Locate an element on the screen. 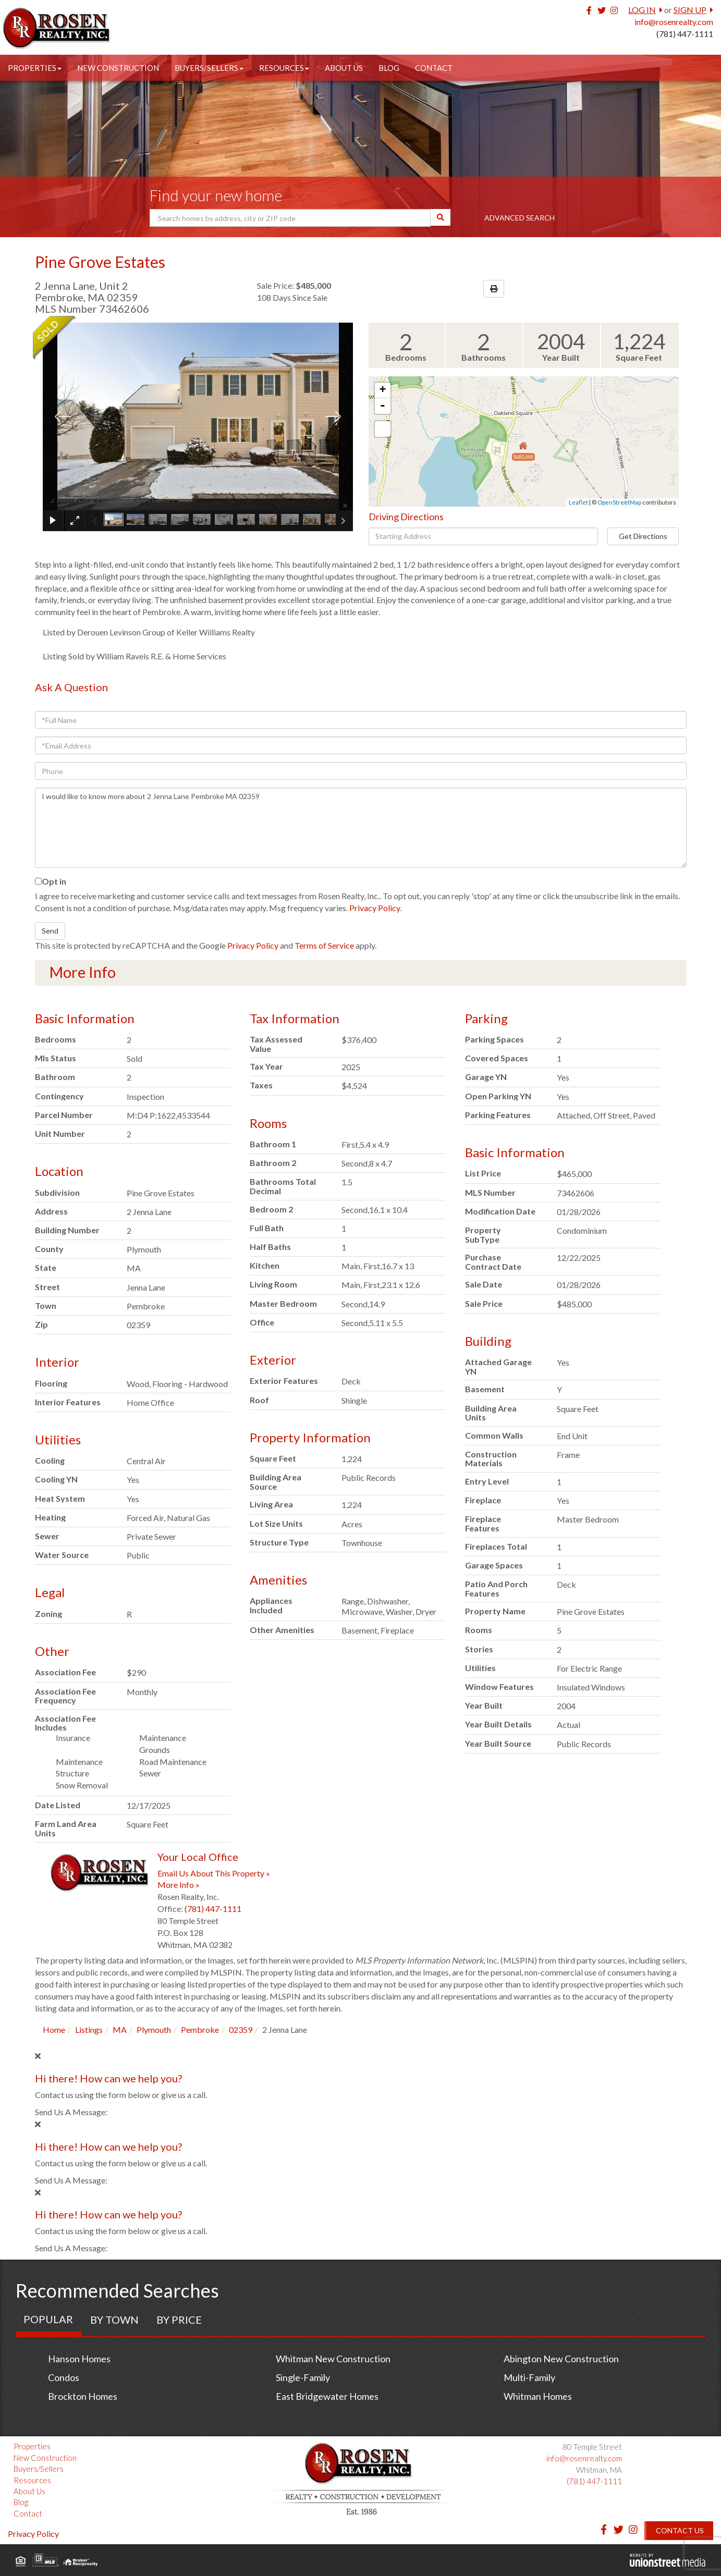 The width and height of the screenshot is (721, 2576). Whitman New Construction is located at coordinates (333, 2358).